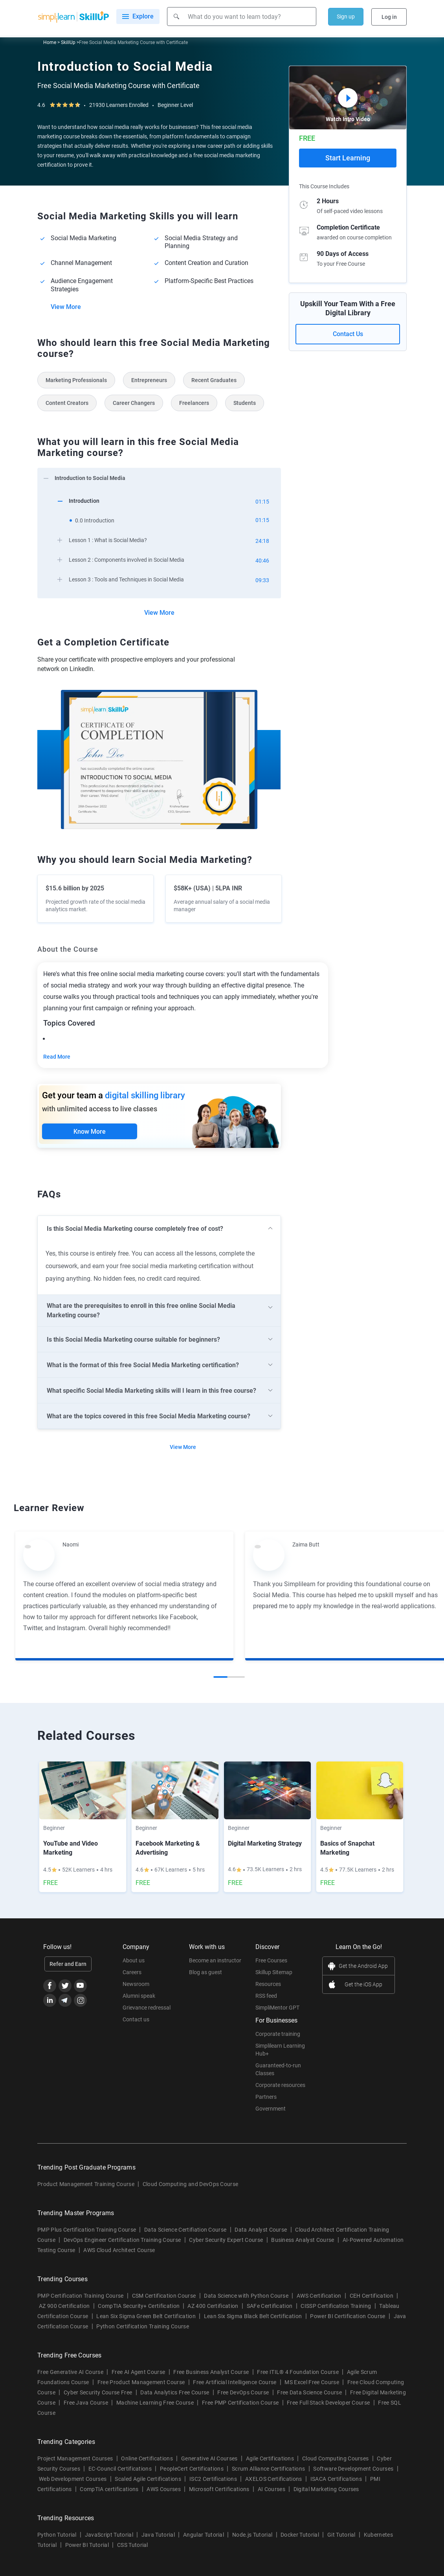 The image size is (444, 2576). Describe the element at coordinates (70, 2373) in the screenshot. I see `Free Generative AI Course` at that location.